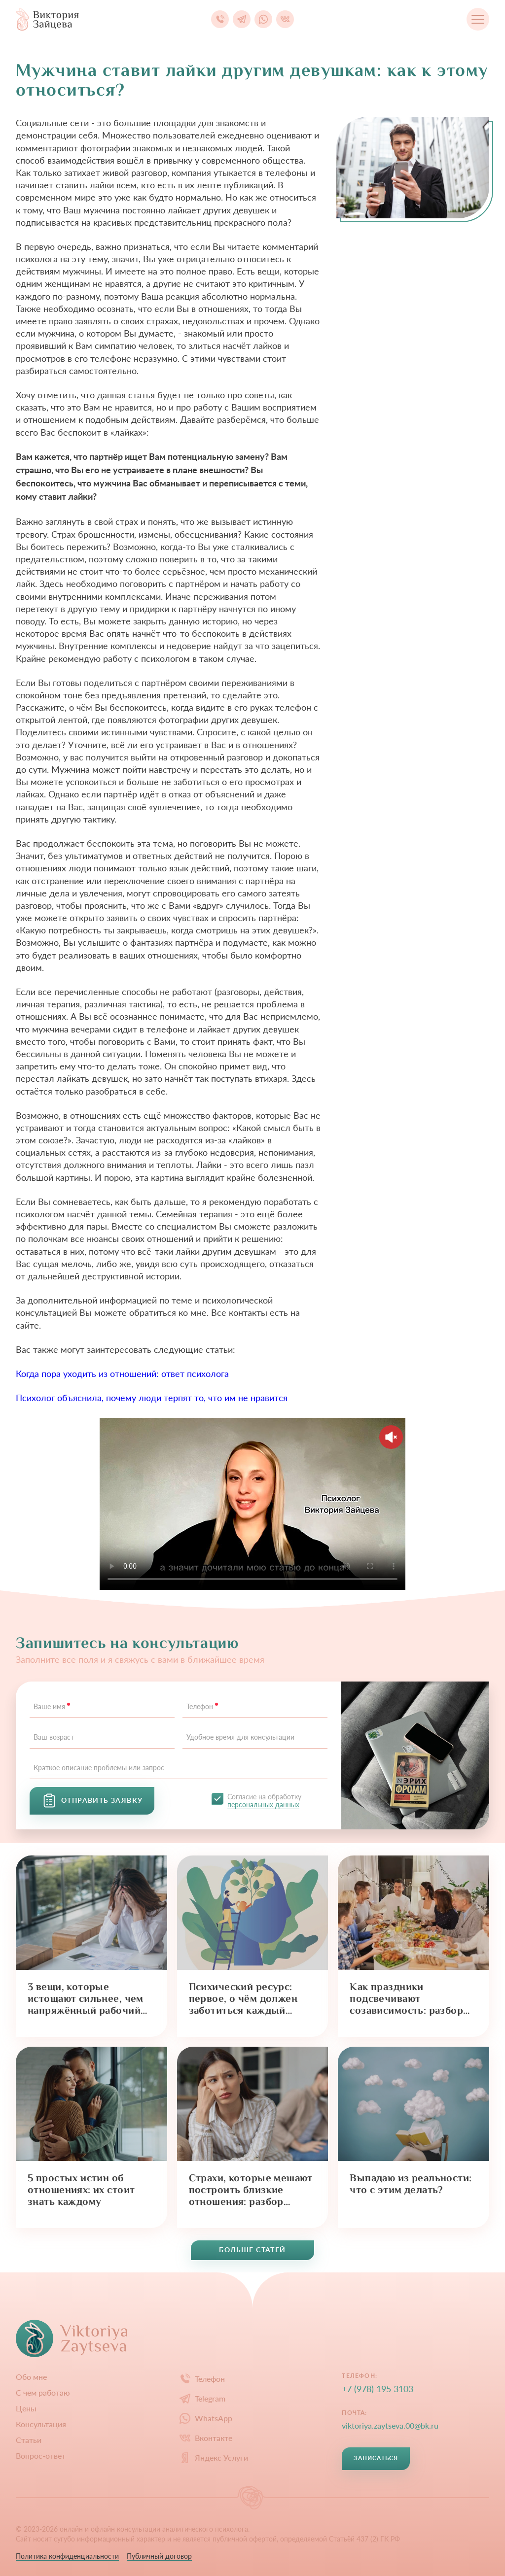 The image size is (505, 2576). I want to click on Вопрос-ответ, so click(41, 2456).